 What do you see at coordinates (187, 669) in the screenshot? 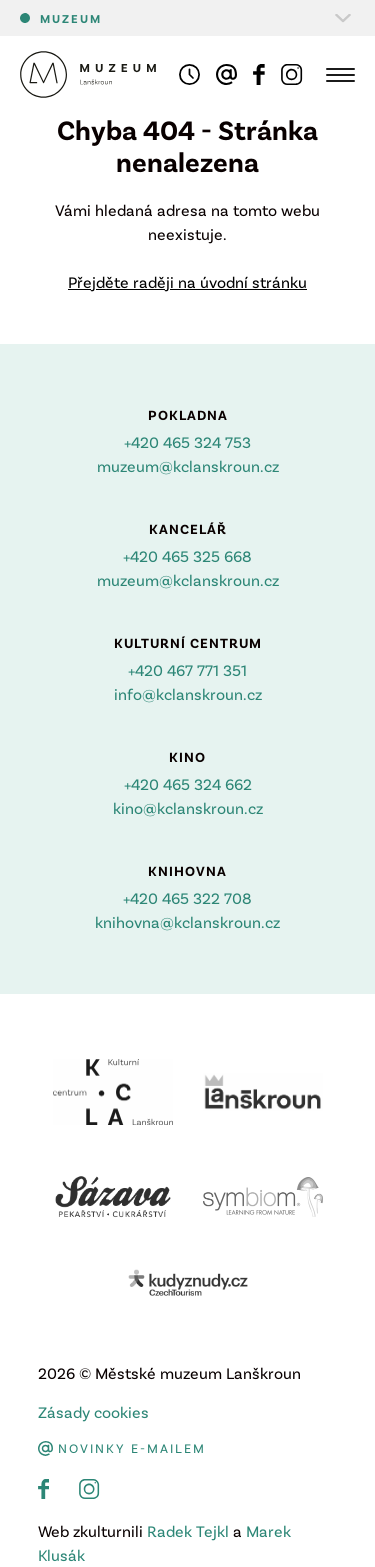
I see `+420 467 771 351` at bounding box center [187, 669].